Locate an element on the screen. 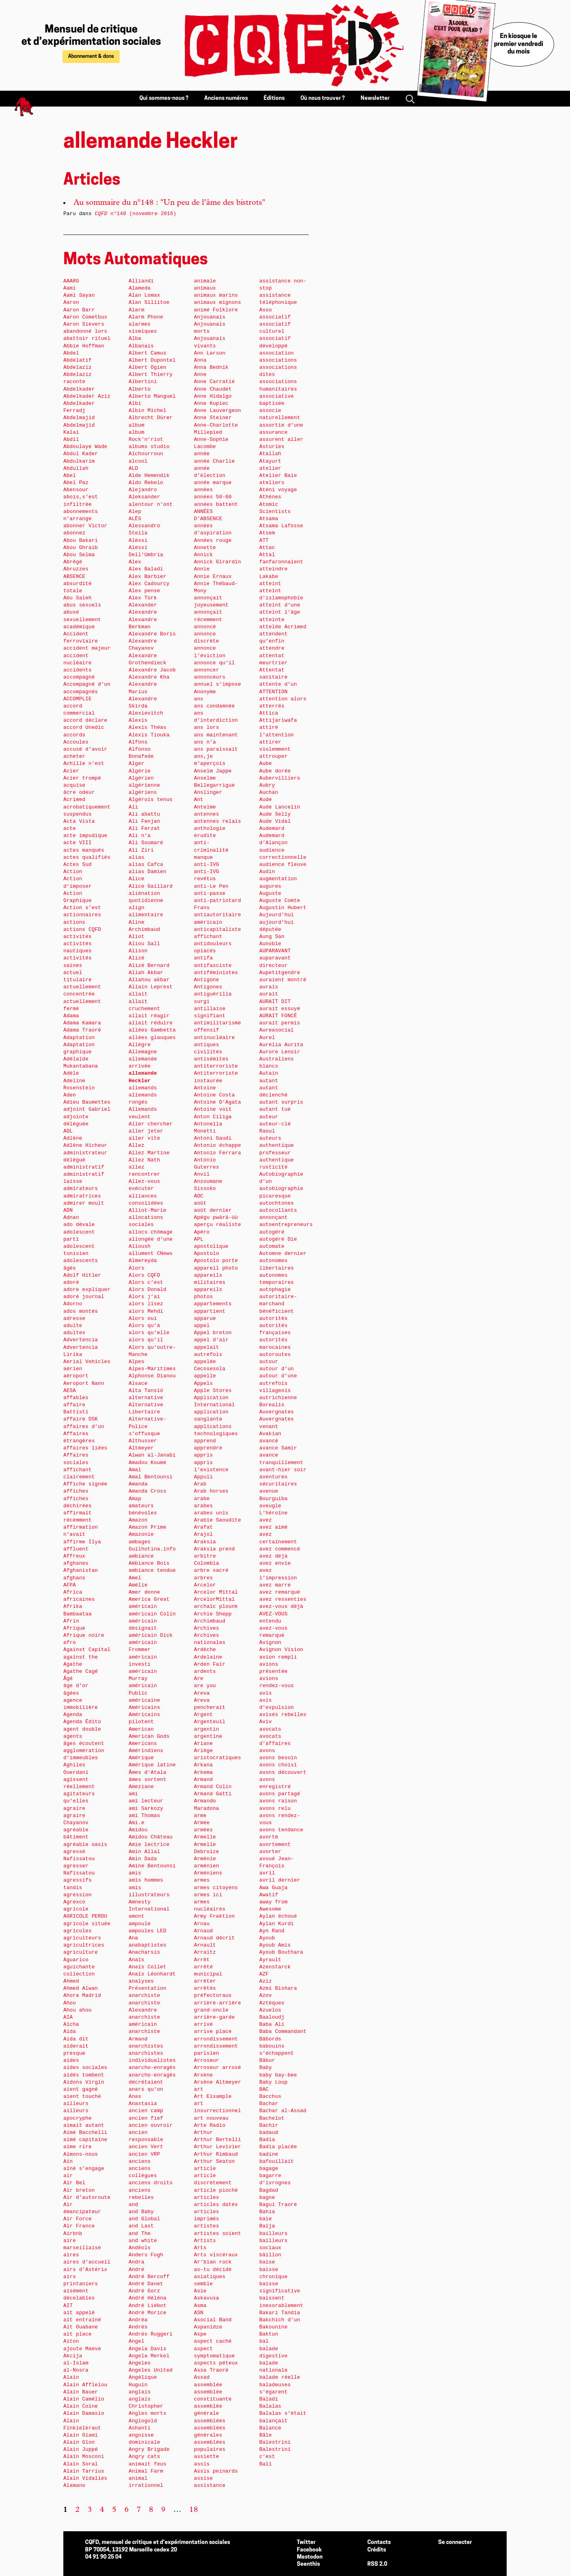 This screenshot has height=2576, width=570. Action s’est is located at coordinates (82, 908).